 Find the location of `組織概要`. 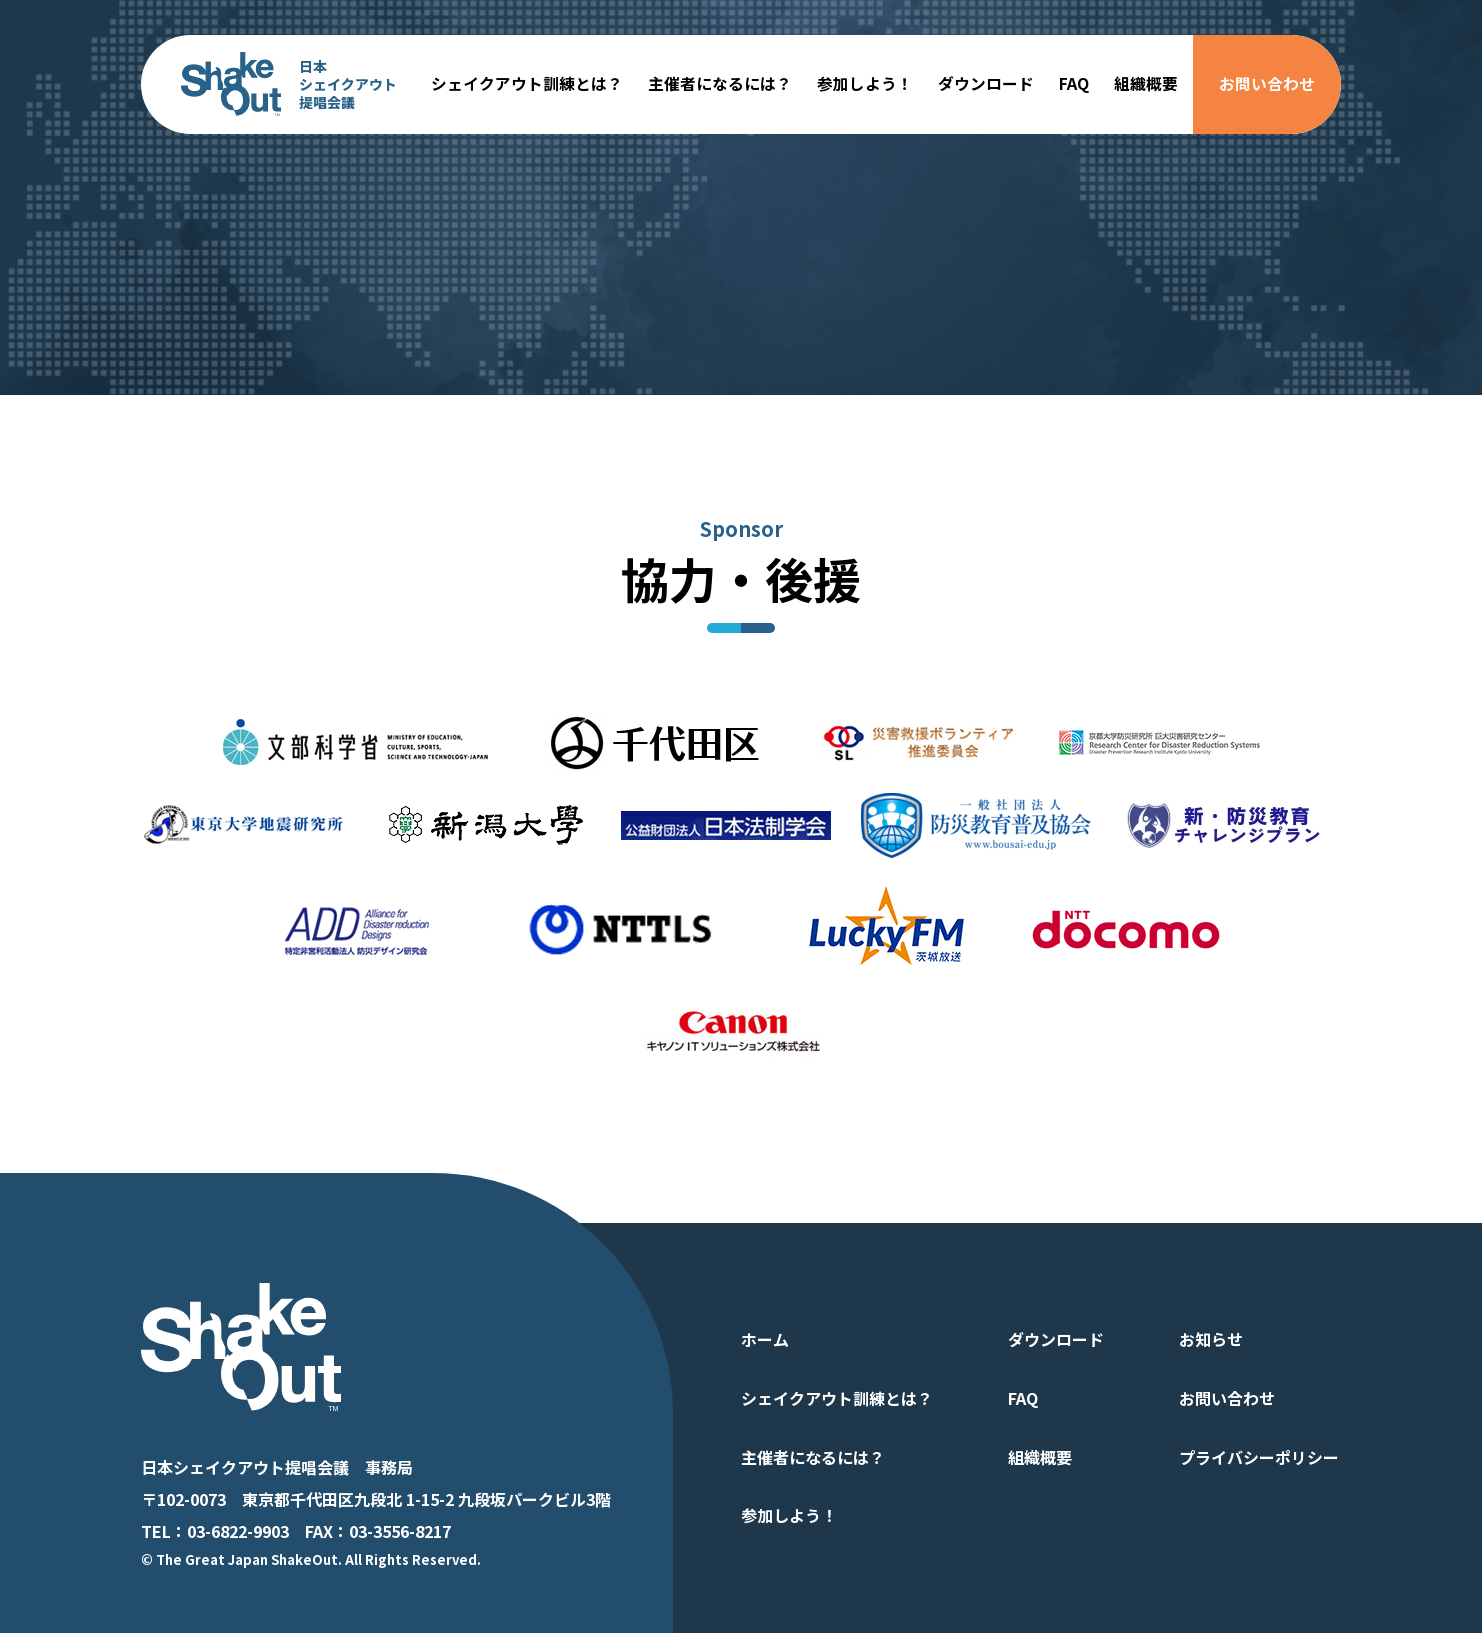

組織概要 is located at coordinates (1146, 83).